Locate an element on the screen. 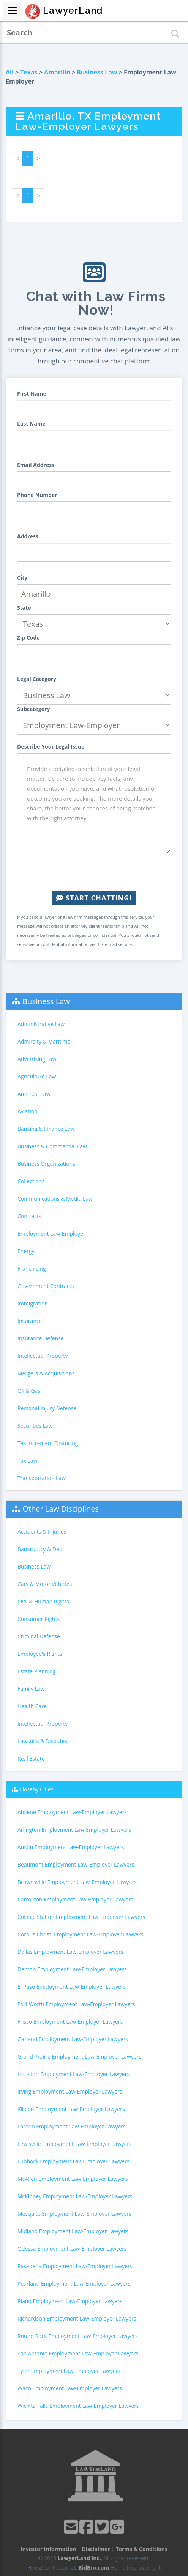 The height and width of the screenshot is (2576, 188). Waco Employment Law-Employer Lawyers is located at coordinates (69, 2388).